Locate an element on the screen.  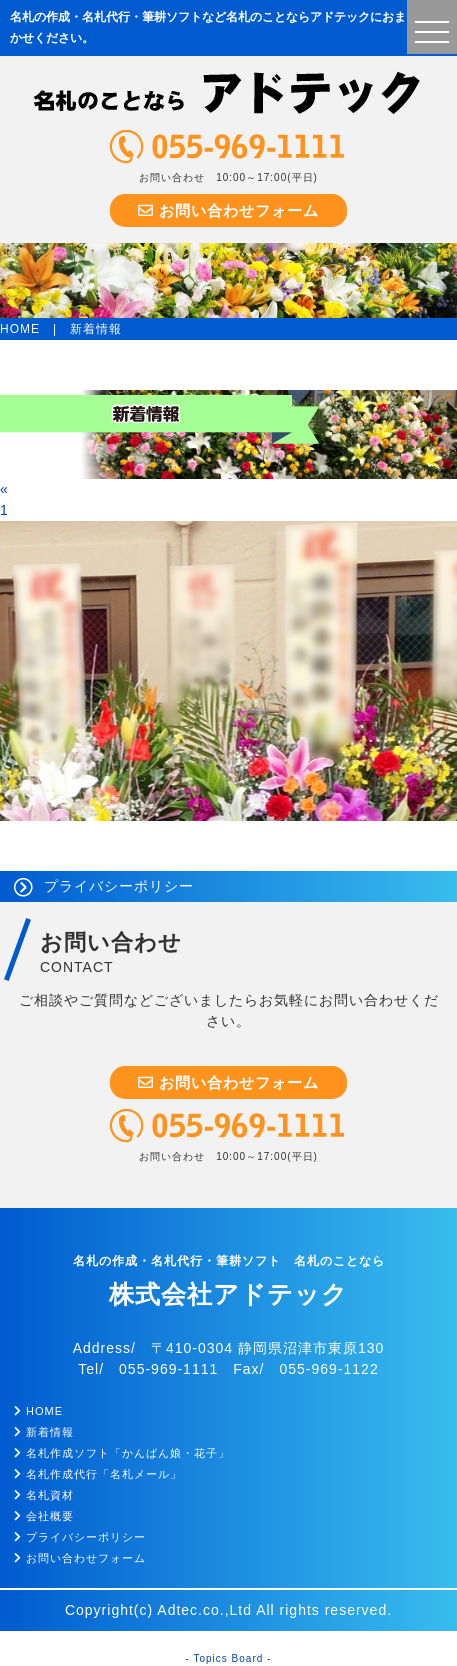
新着情報 is located at coordinates (44, 1432).